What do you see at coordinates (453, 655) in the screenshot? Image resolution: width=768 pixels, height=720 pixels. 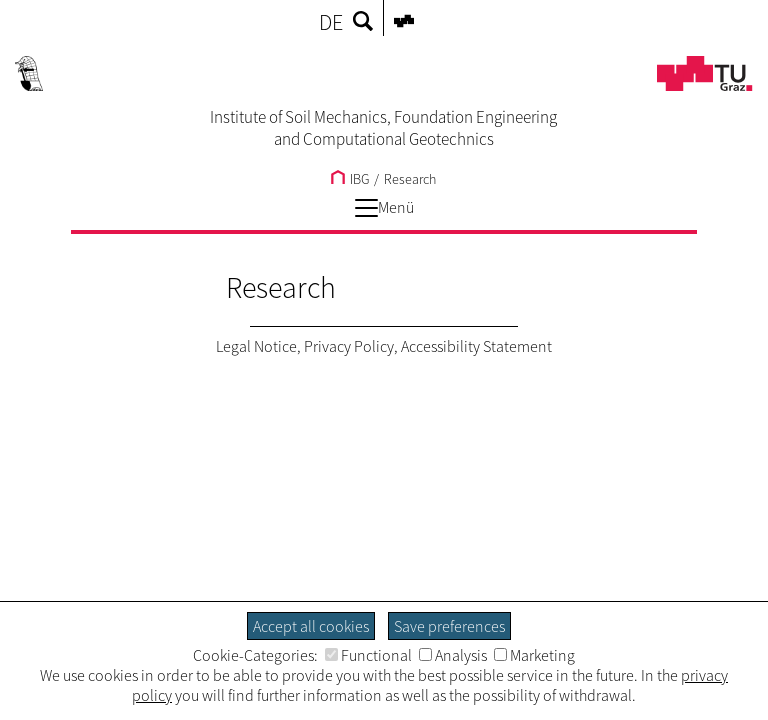 I see `Analysis` at bounding box center [453, 655].